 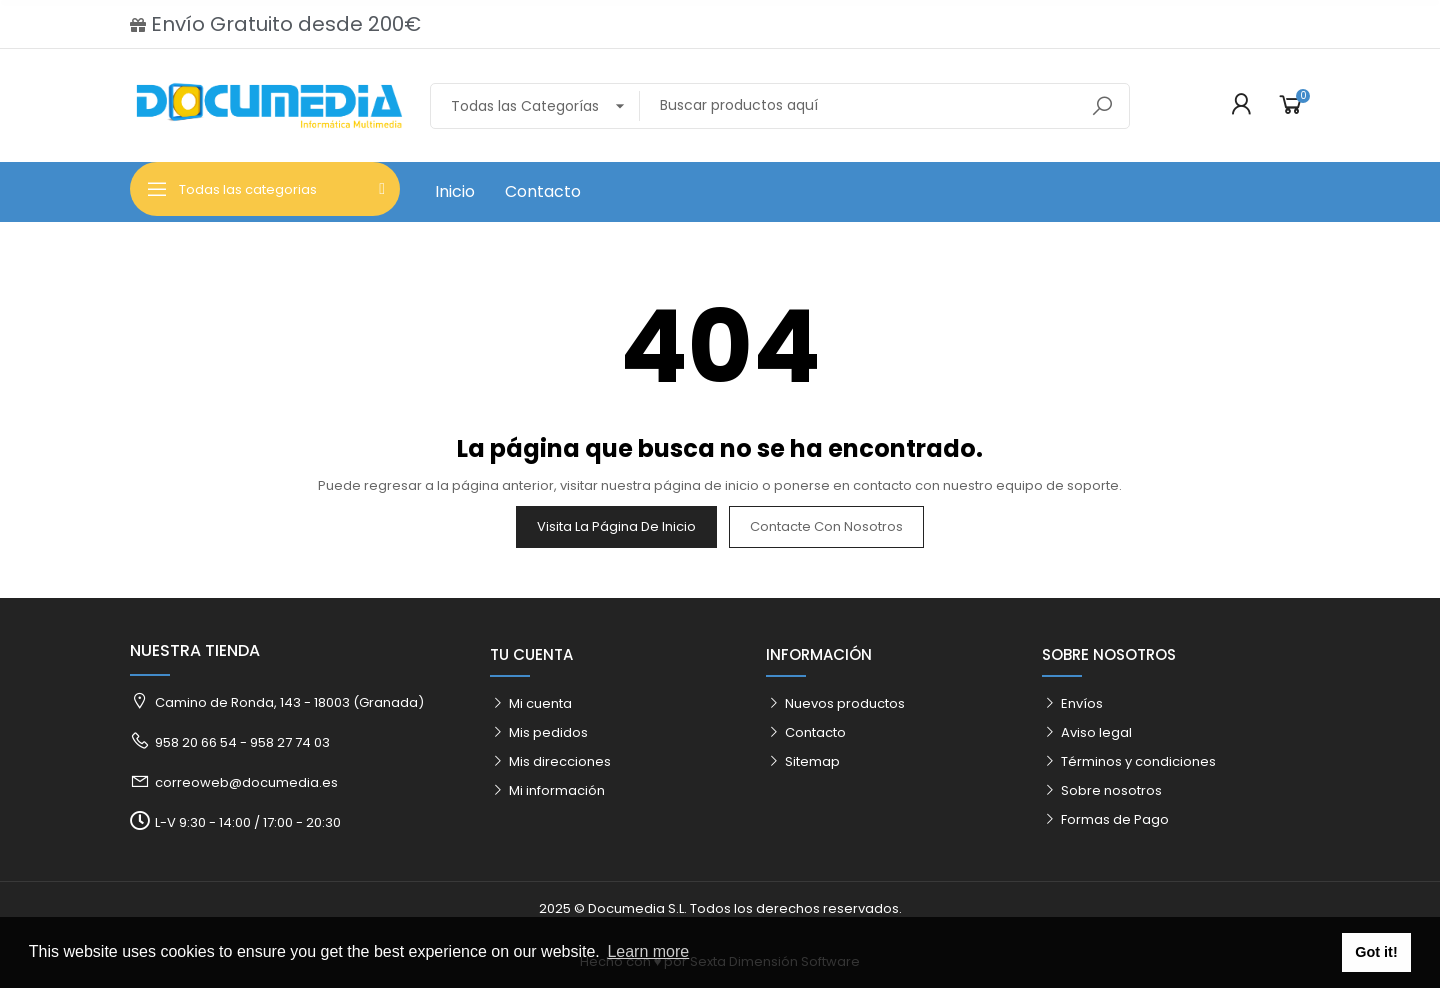 I want to click on Got it! [button], so click(x=1376, y=952).